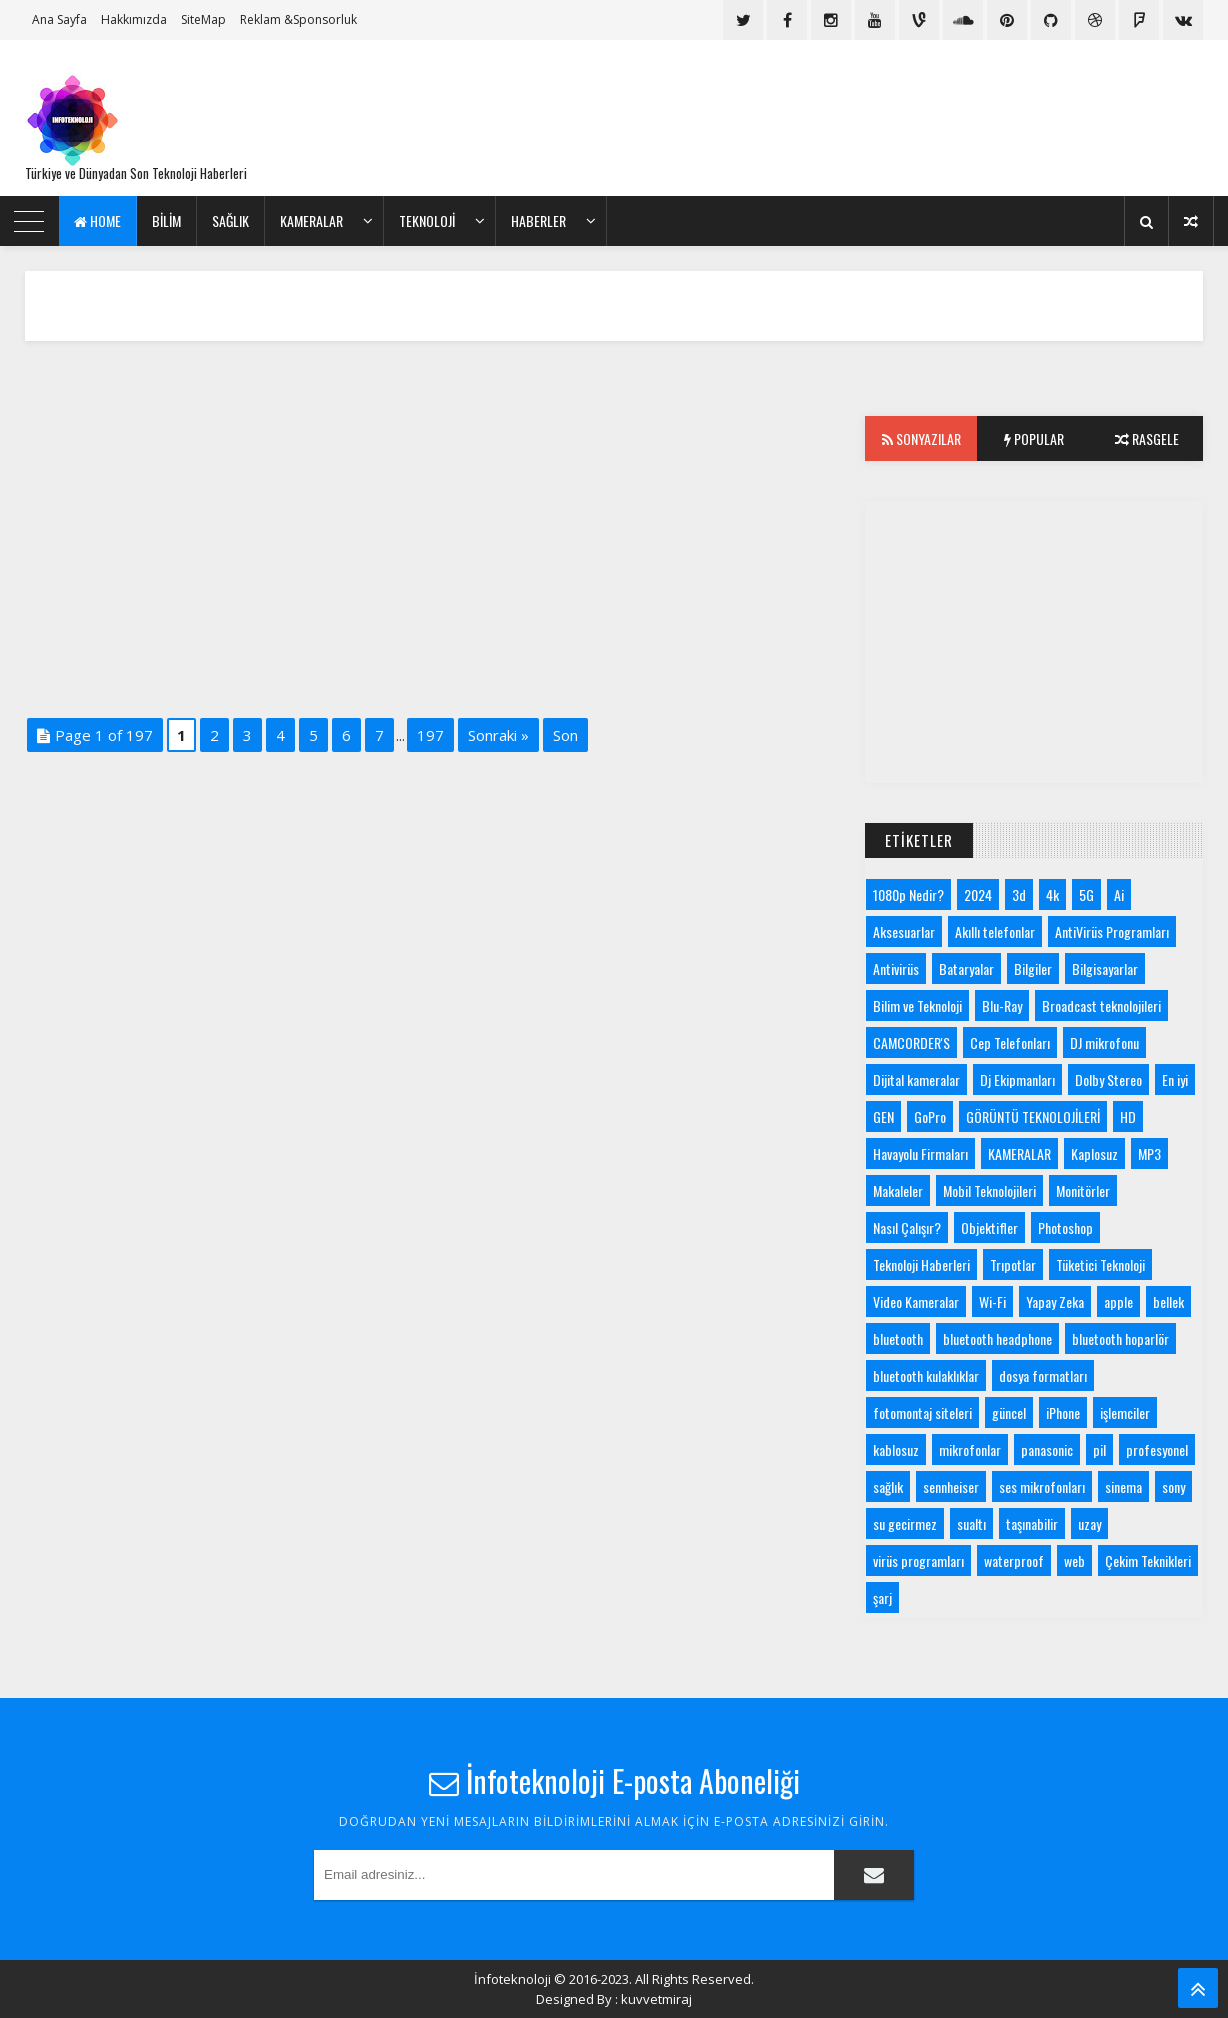  Describe the element at coordinates (1014, 1560) in the screenshot. I see `waterproof` at that location.